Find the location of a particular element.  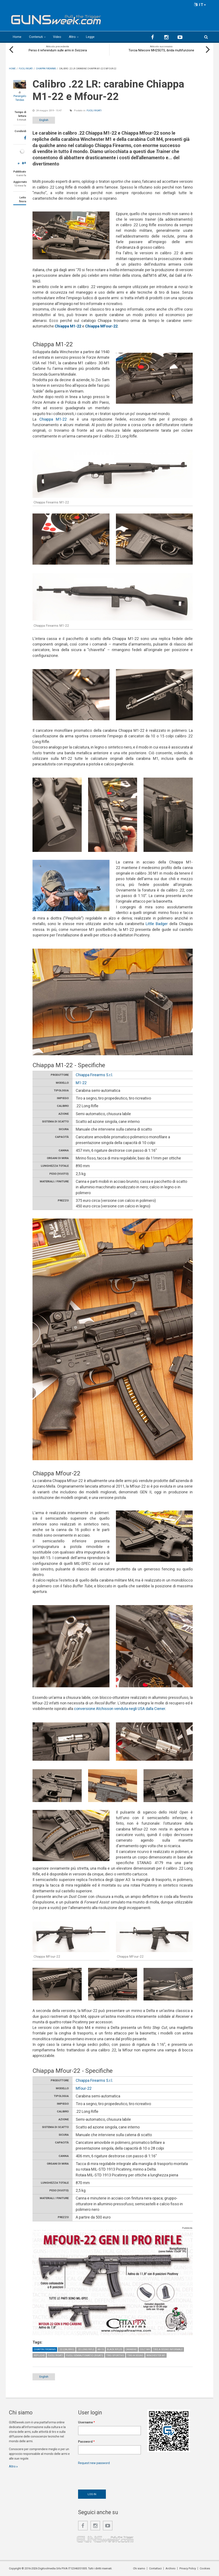

Torcia Nitecore MH25GTS, ibrida multifunzione is located at coordinates (161, 50).